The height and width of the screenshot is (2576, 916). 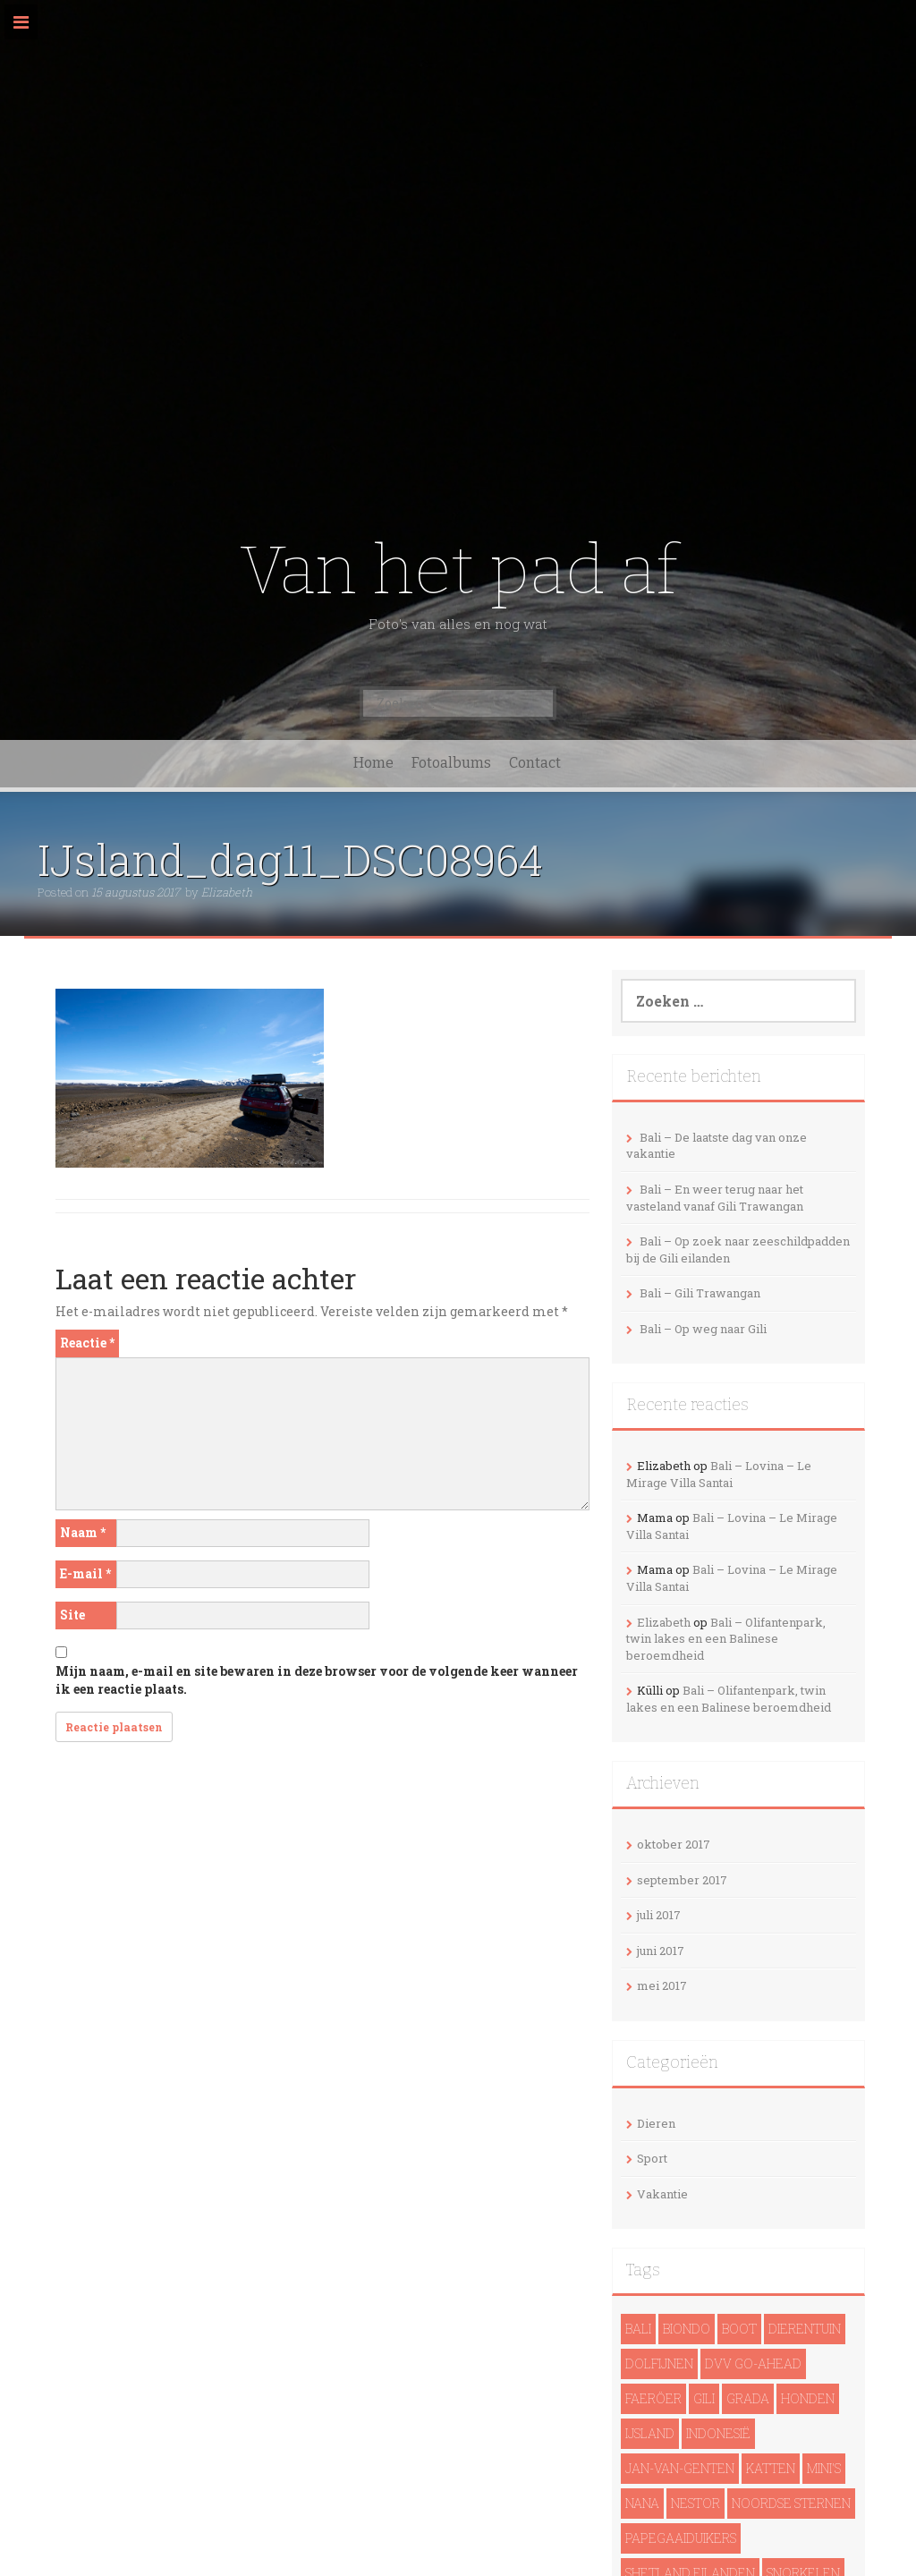 What do you see at coordinates (673, 1844) in the screenshot?
I see `oktober 2017` at bounding box center [673, 1844].